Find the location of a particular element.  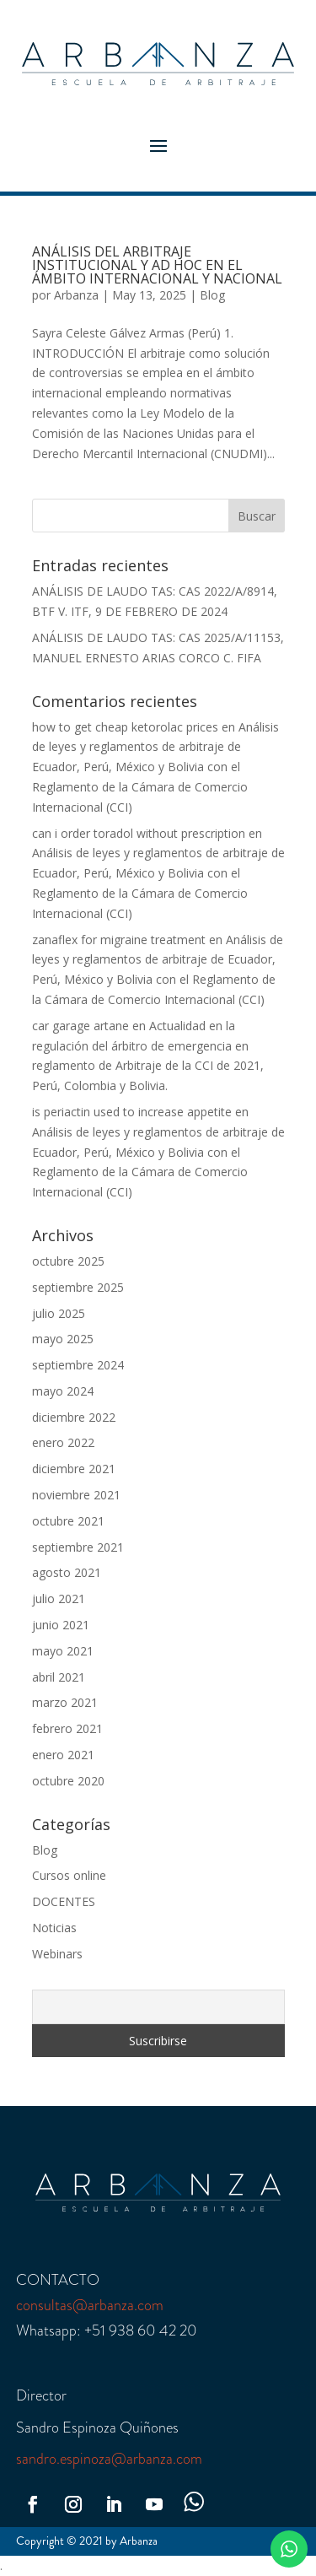

enero 2022 is located at coordinates (63, 1442).